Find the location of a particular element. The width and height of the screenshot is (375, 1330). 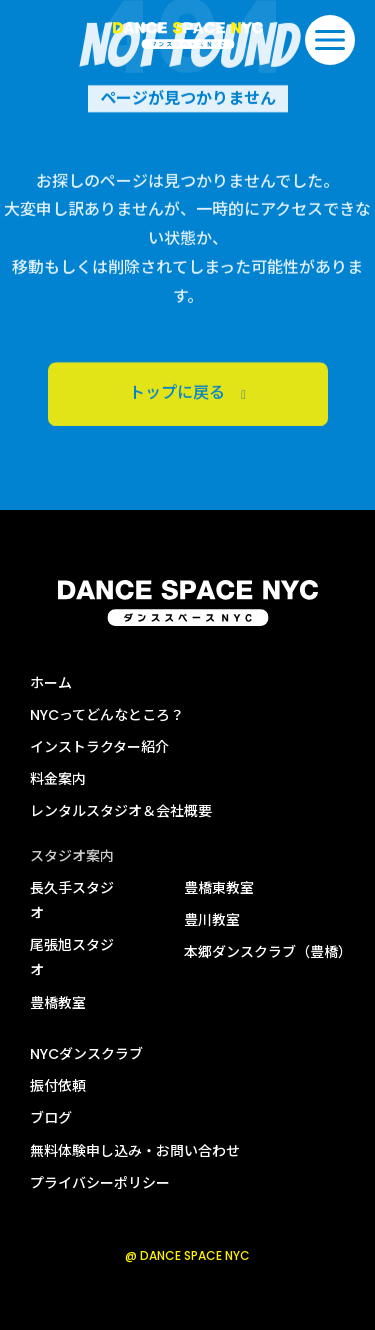

NYCダンスクラブ is located at coordinates (86, 1054).